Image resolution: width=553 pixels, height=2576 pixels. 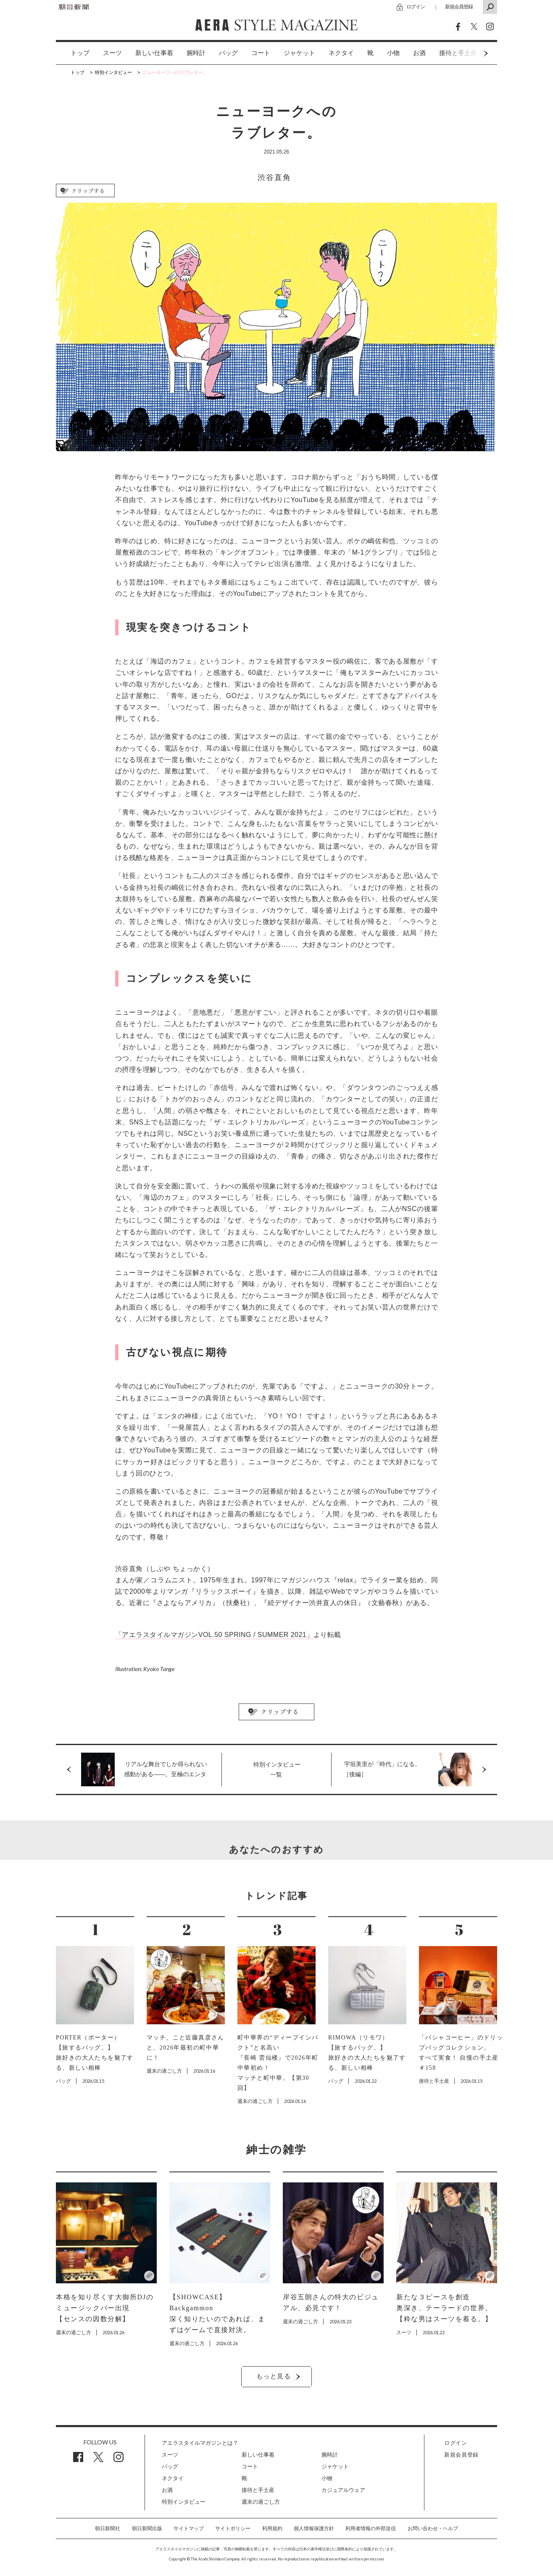 What do you see at coordinates (232, 2528) in the screenshot?
I see `サイトポリシー` at bounding box center [232, 2528].